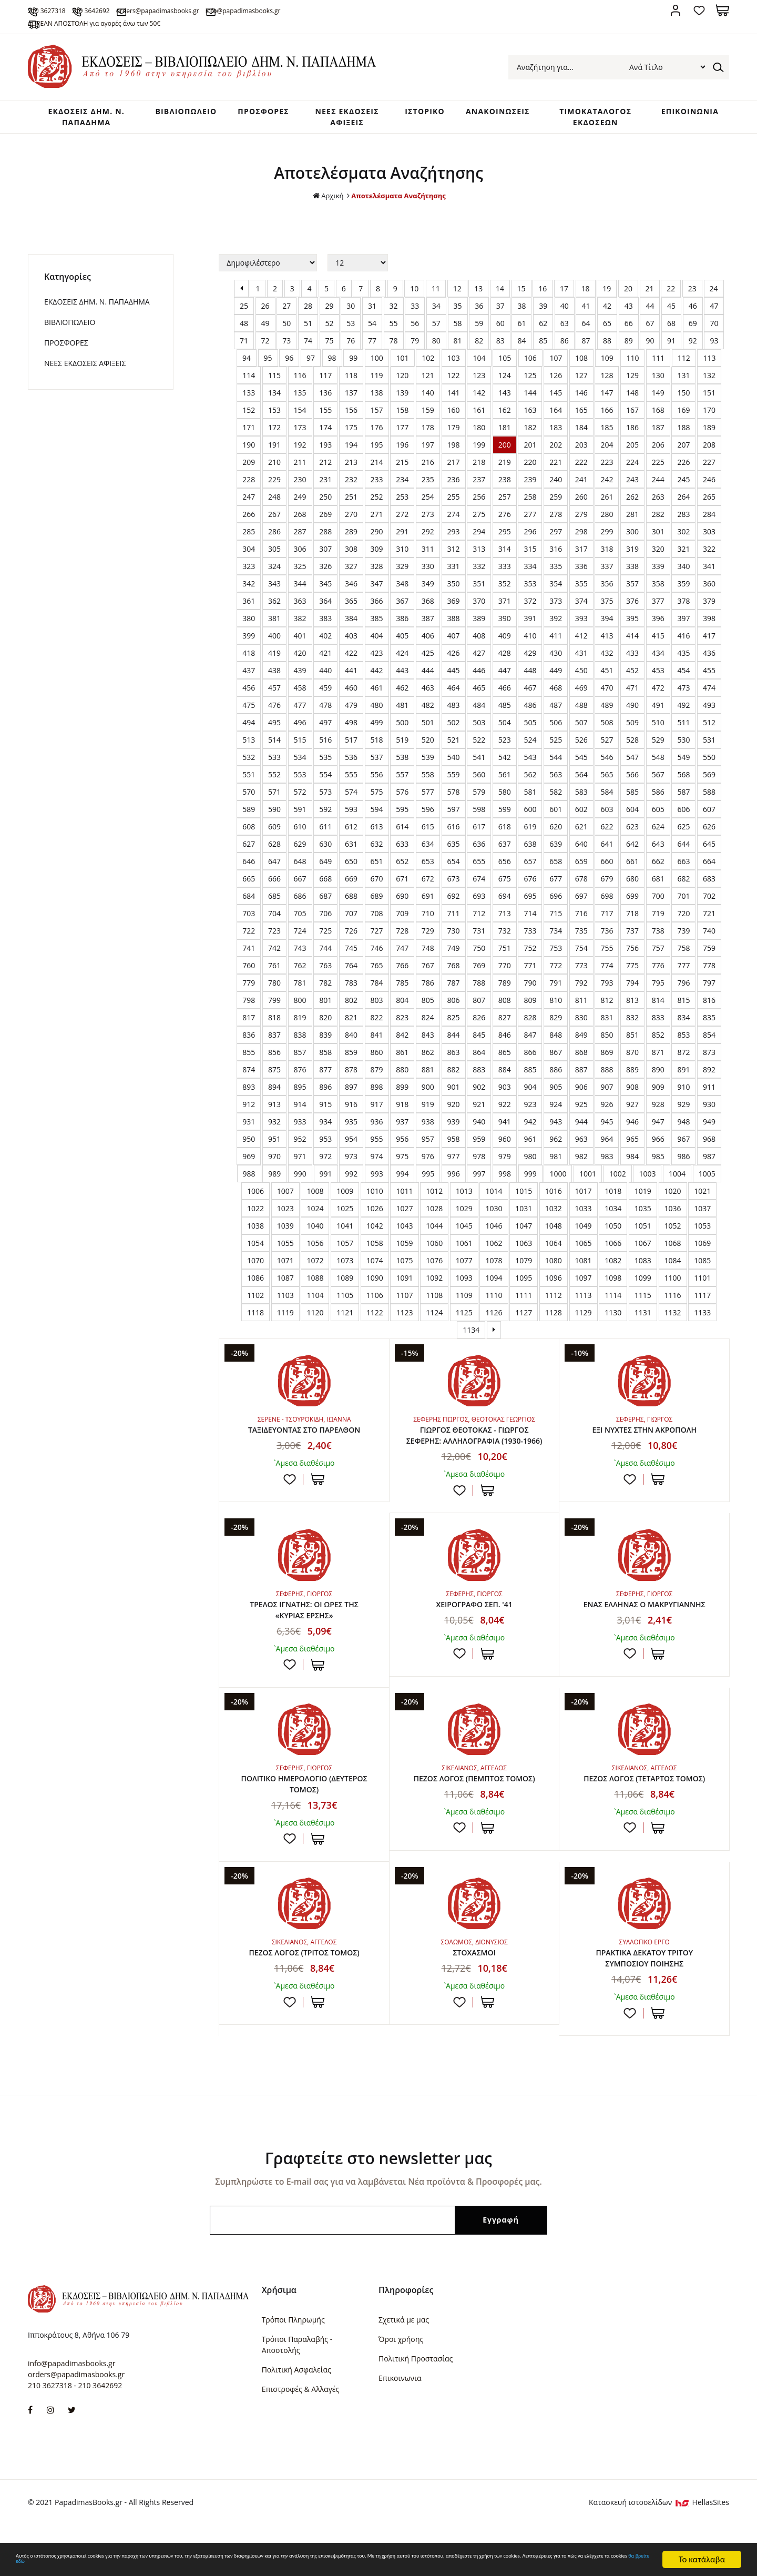 The width and height of the screenshot is (757, 2576). I want to click on 1115, so click(643, 1317).